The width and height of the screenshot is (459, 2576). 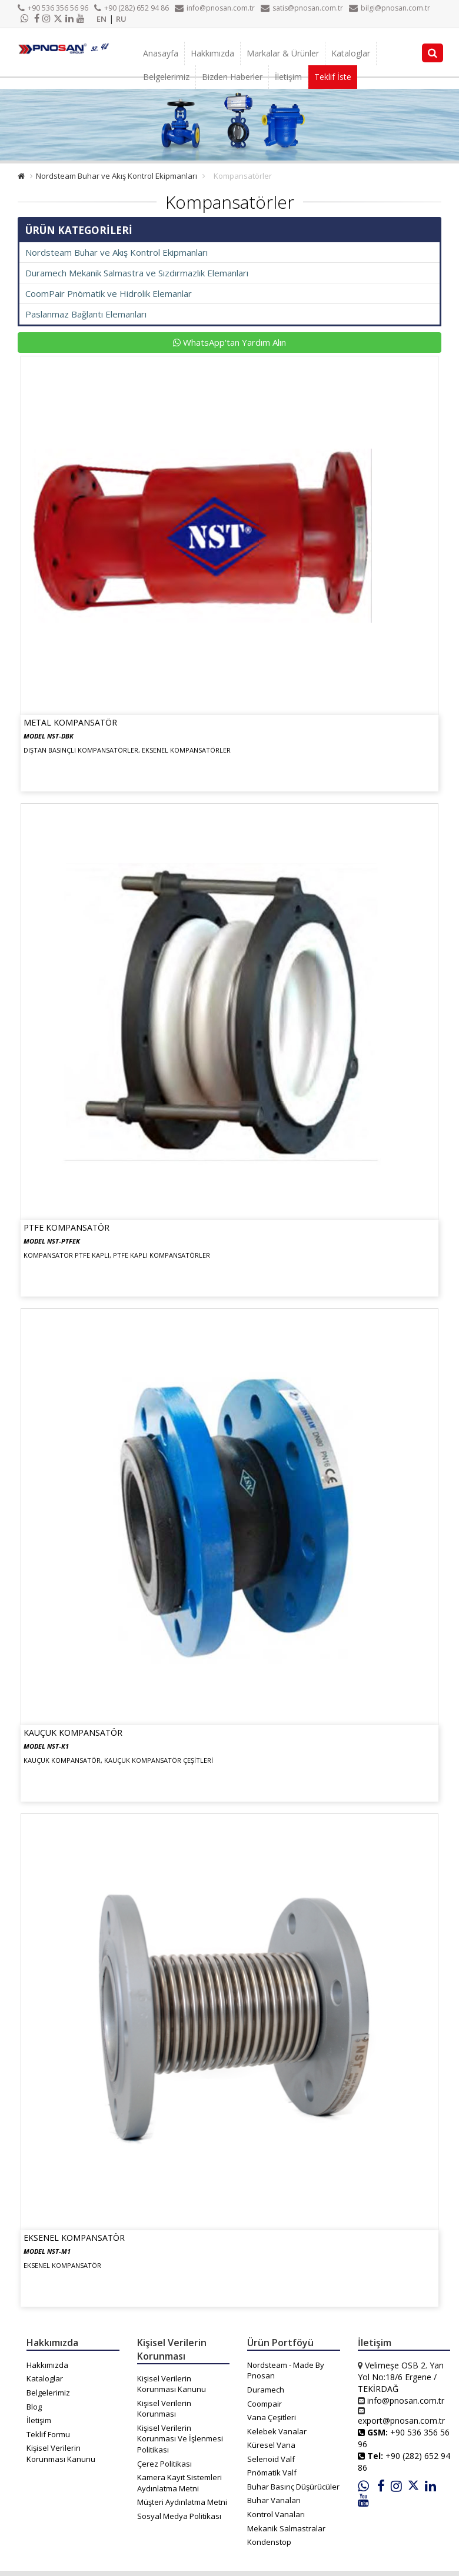 What do you see at coordinates (116, 176) in the screenshot?
I see `Nordsteam Buhar ve Akış Kontrol Ekipmanları` at bounding box center [116, 176].